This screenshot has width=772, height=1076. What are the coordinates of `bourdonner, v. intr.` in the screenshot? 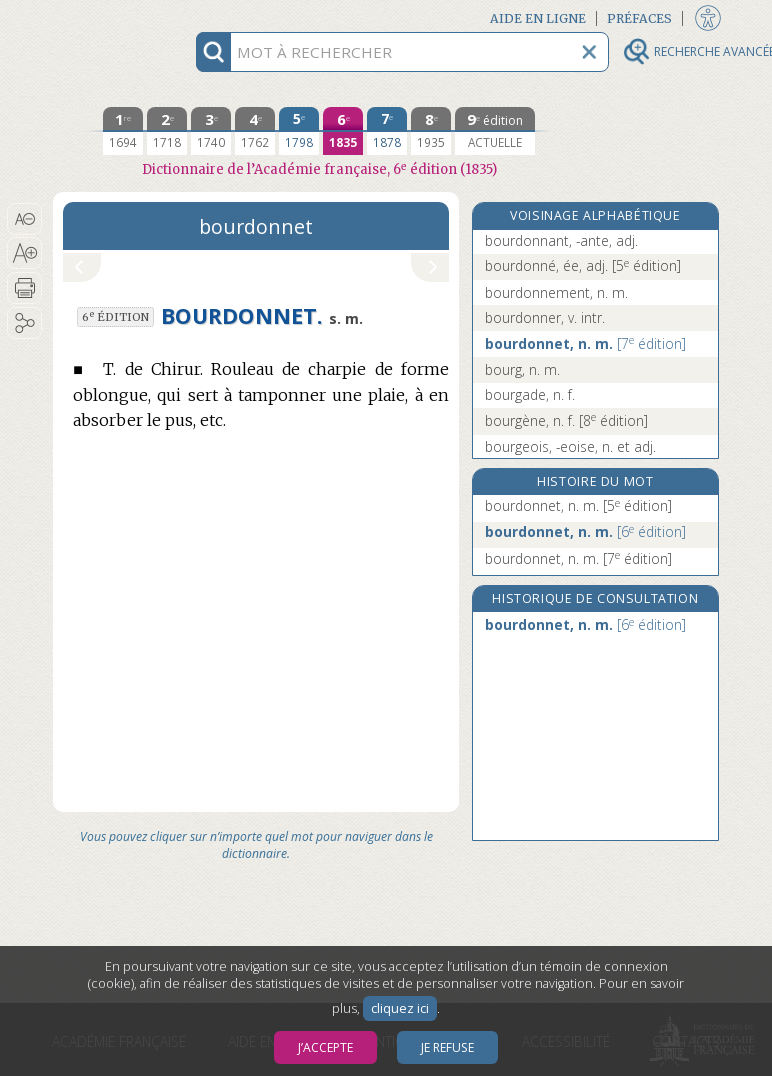 It's located at (545, 317).